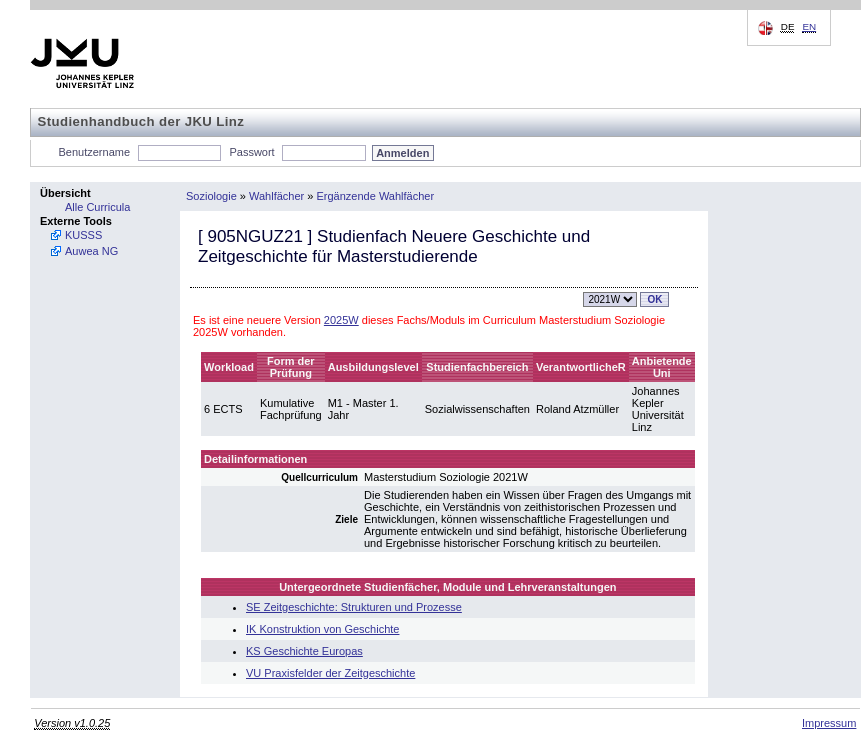 The width and height of the screenshot is (861, 743). I want to click on Benutzername, so click(95, 152).